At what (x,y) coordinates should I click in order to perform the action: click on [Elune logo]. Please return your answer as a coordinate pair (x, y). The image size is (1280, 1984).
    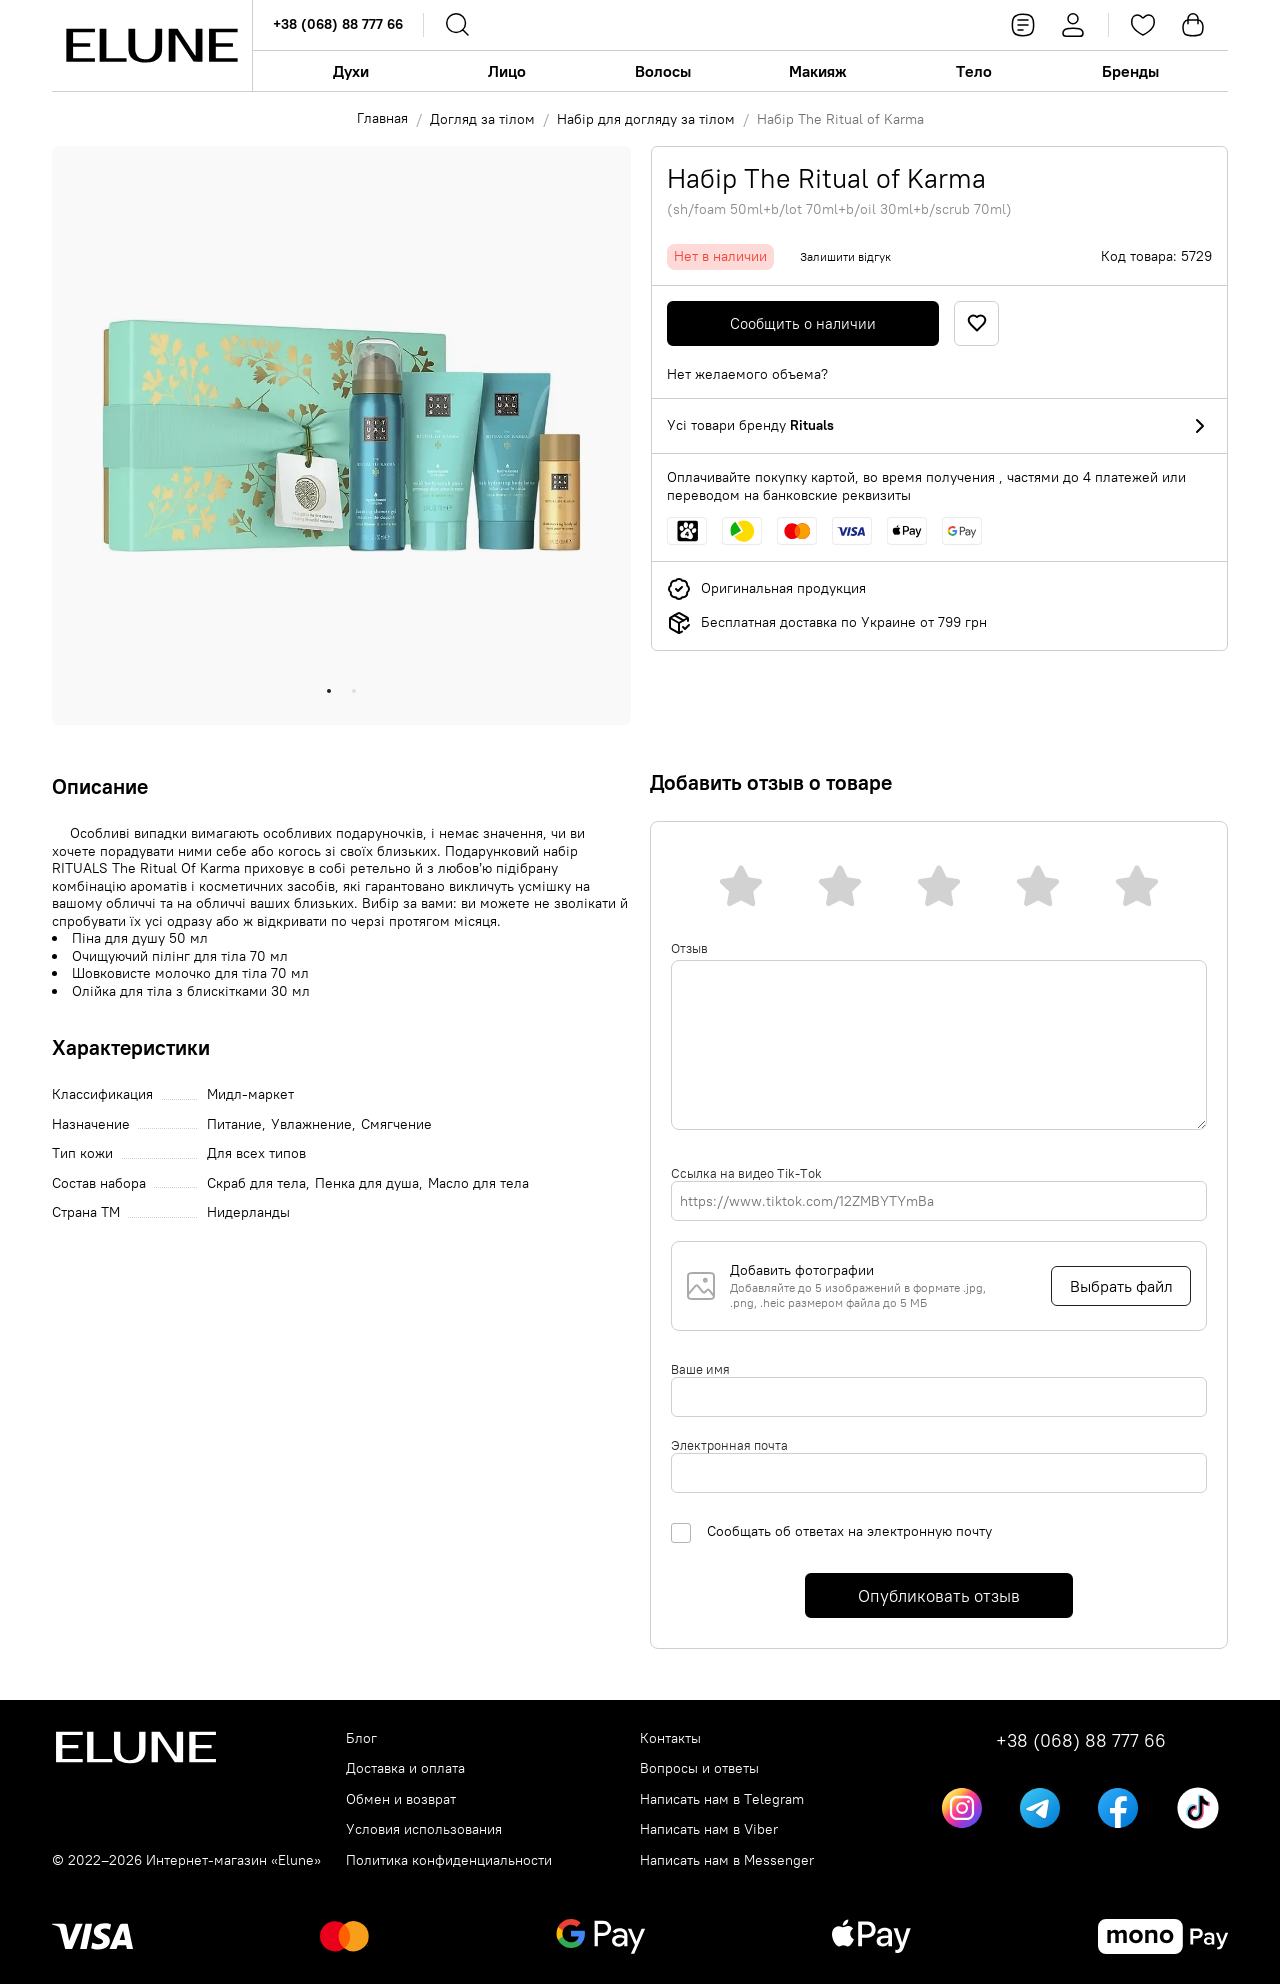
    Looking at the image, I should click on (152, 45).